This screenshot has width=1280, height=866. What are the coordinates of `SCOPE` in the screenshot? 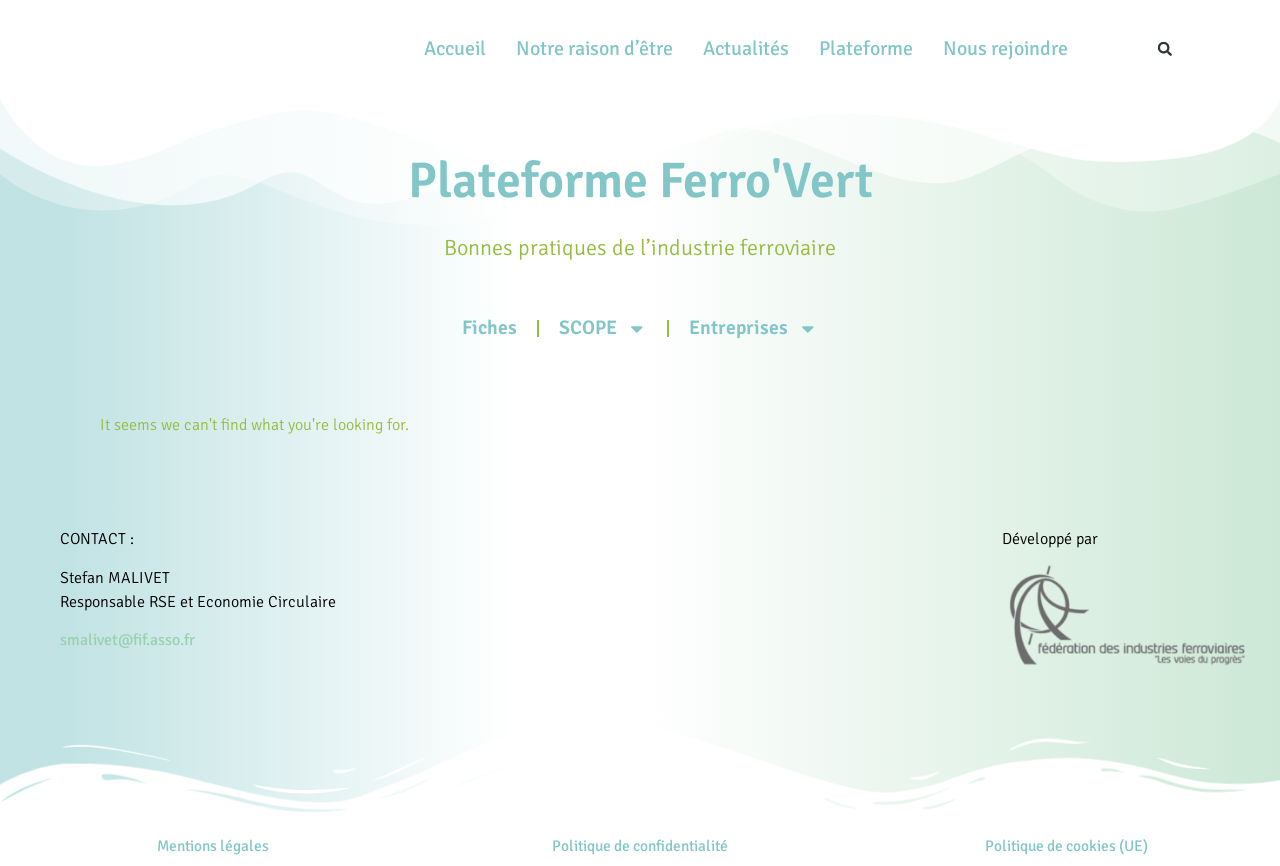 It's located at (606, 328).